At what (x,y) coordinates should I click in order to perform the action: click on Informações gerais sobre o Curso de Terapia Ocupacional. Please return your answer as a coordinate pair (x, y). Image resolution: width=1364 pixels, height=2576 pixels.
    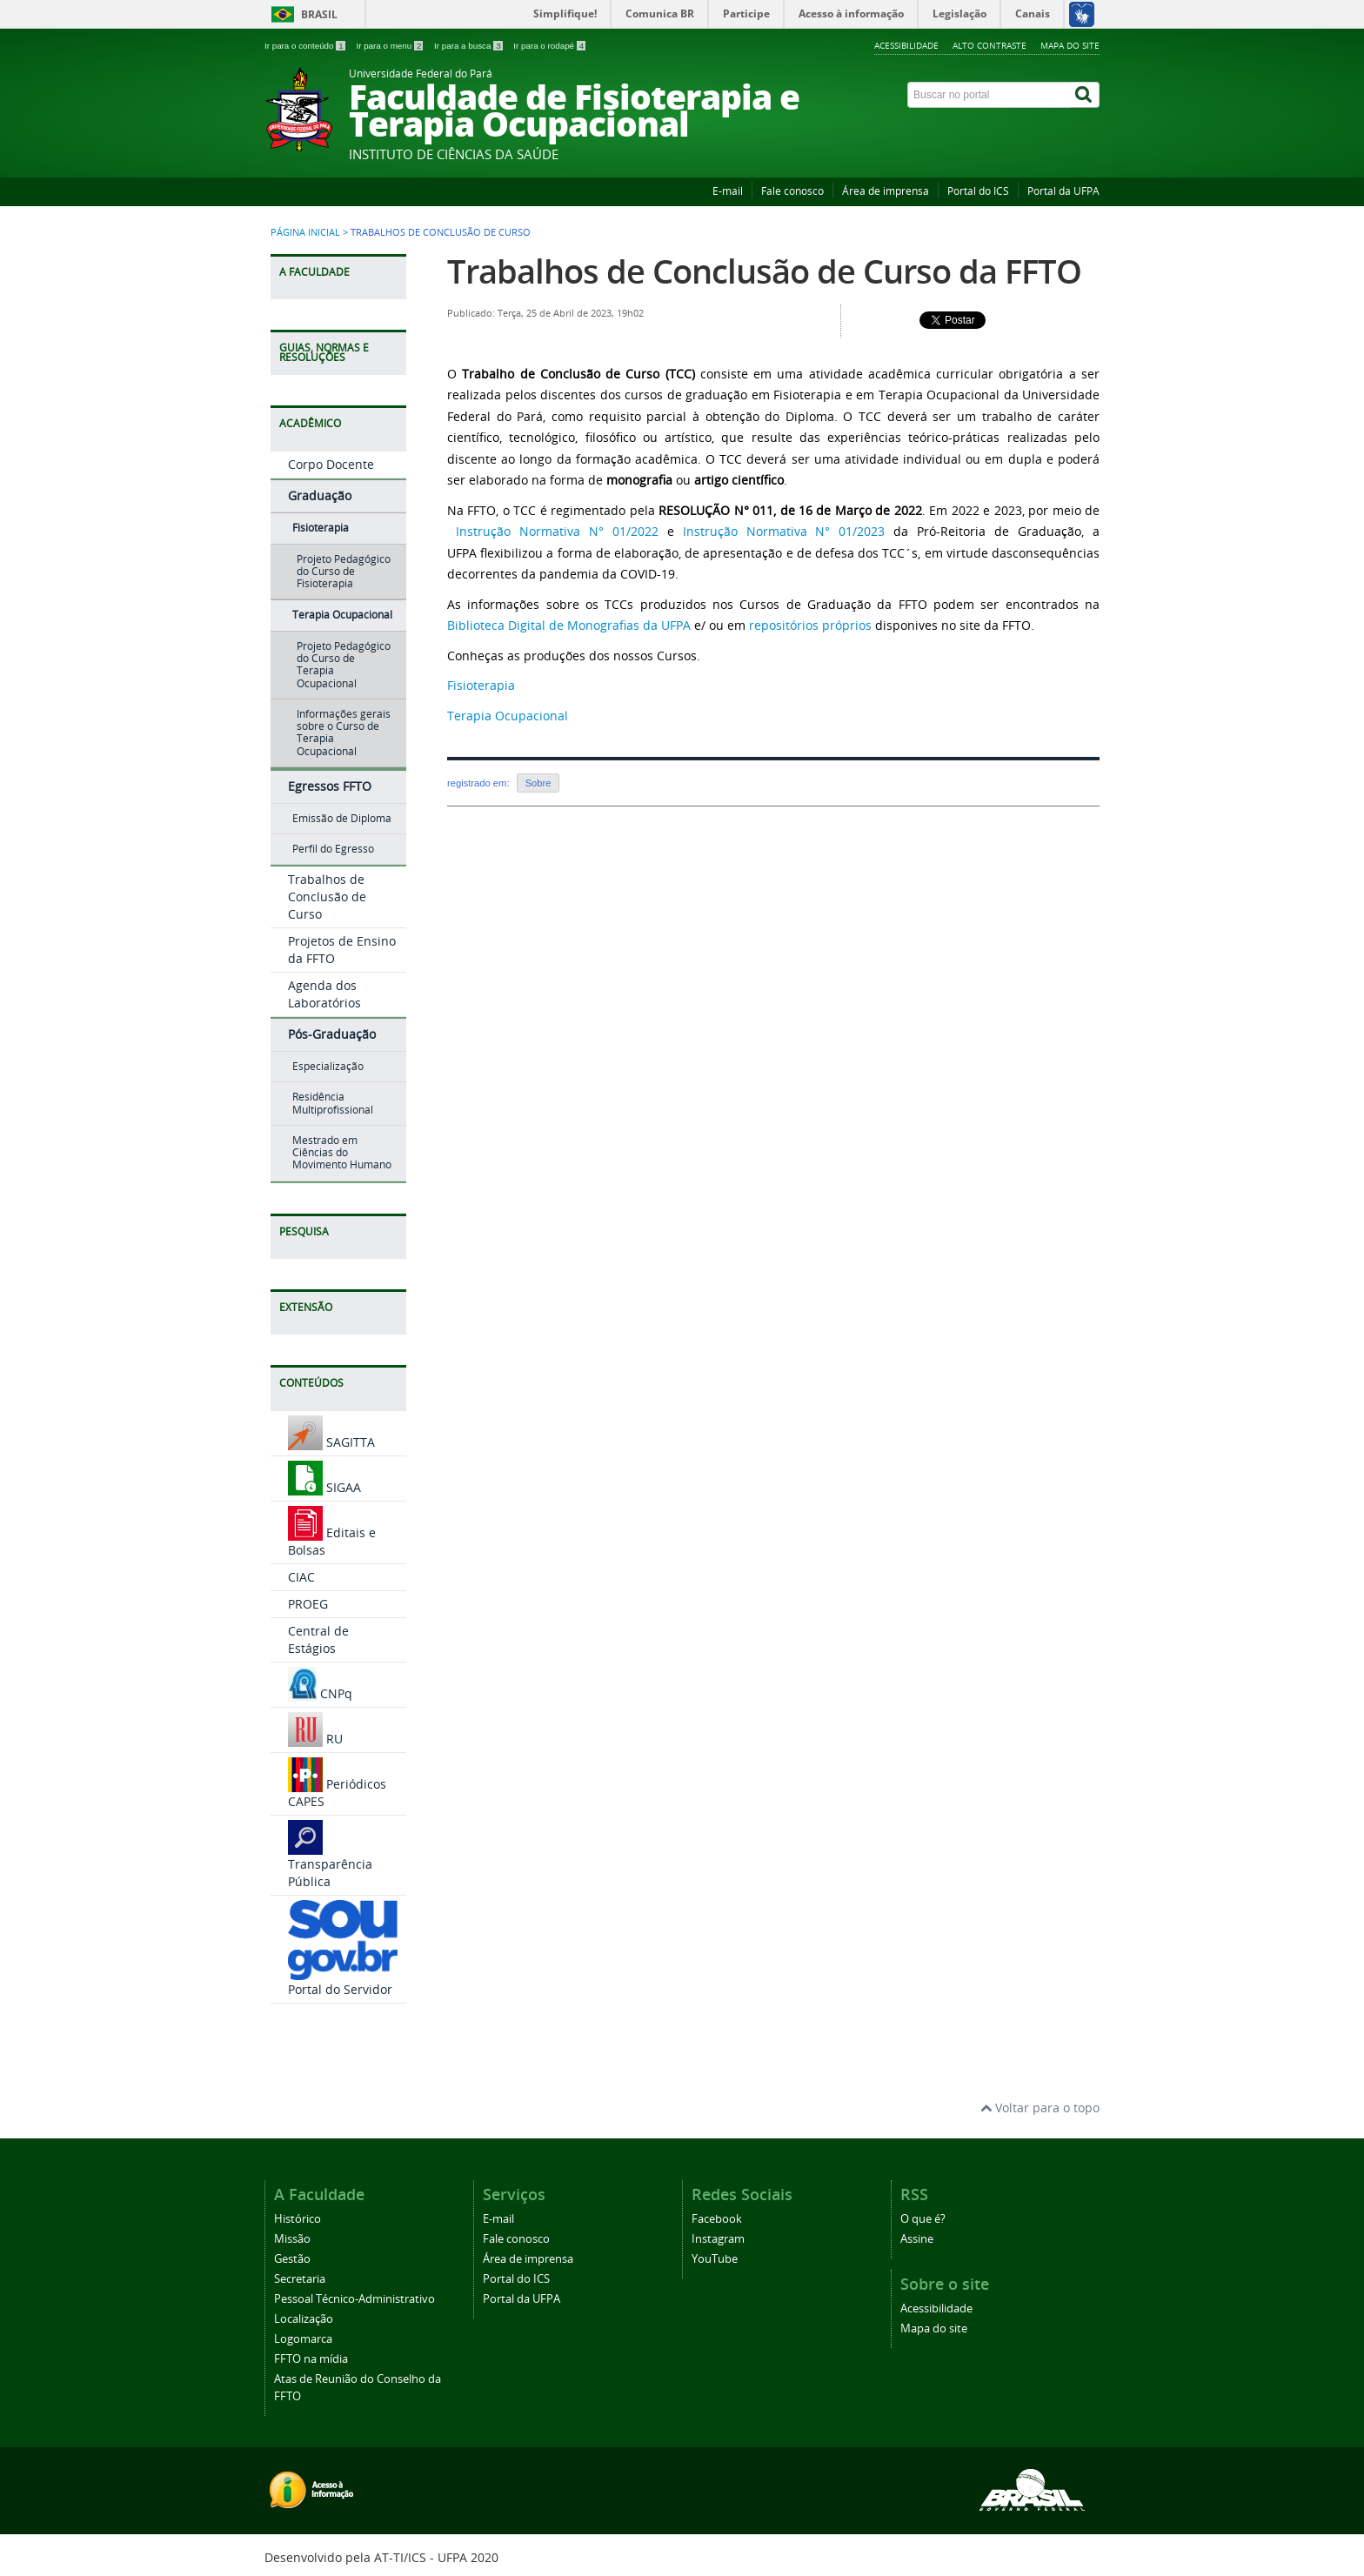
    Looking at the image, I should click on (344, 732).